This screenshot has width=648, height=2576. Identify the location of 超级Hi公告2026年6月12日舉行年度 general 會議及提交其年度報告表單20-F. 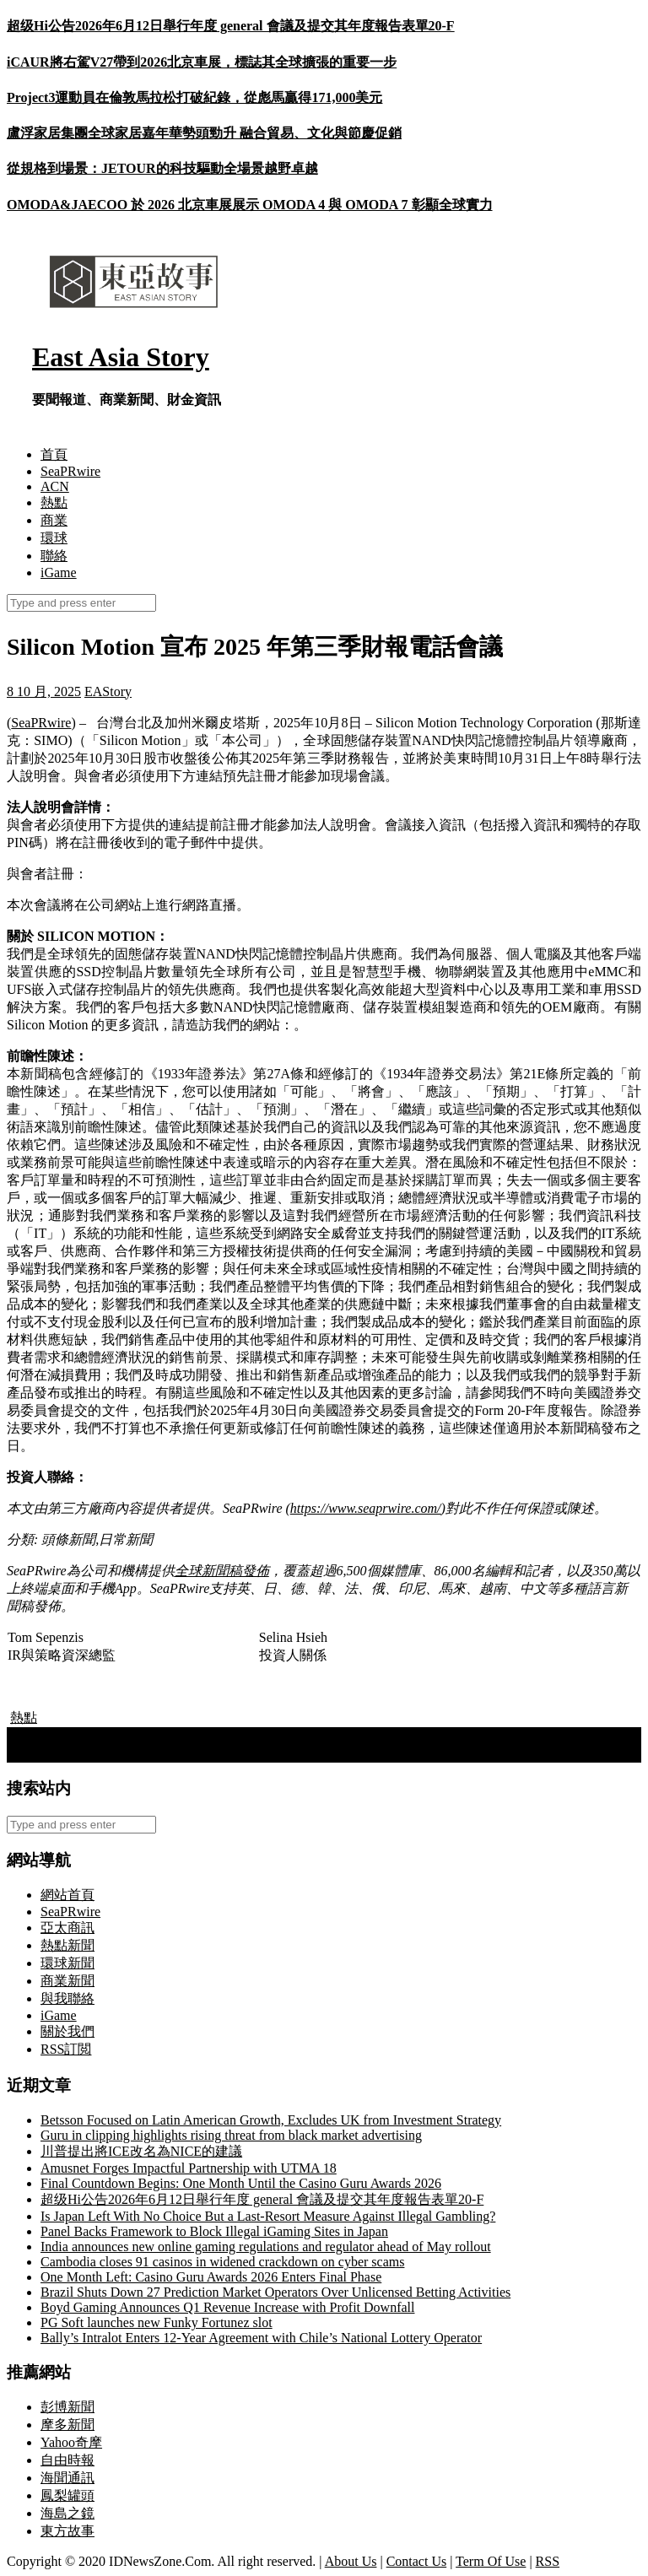
(231, 26).